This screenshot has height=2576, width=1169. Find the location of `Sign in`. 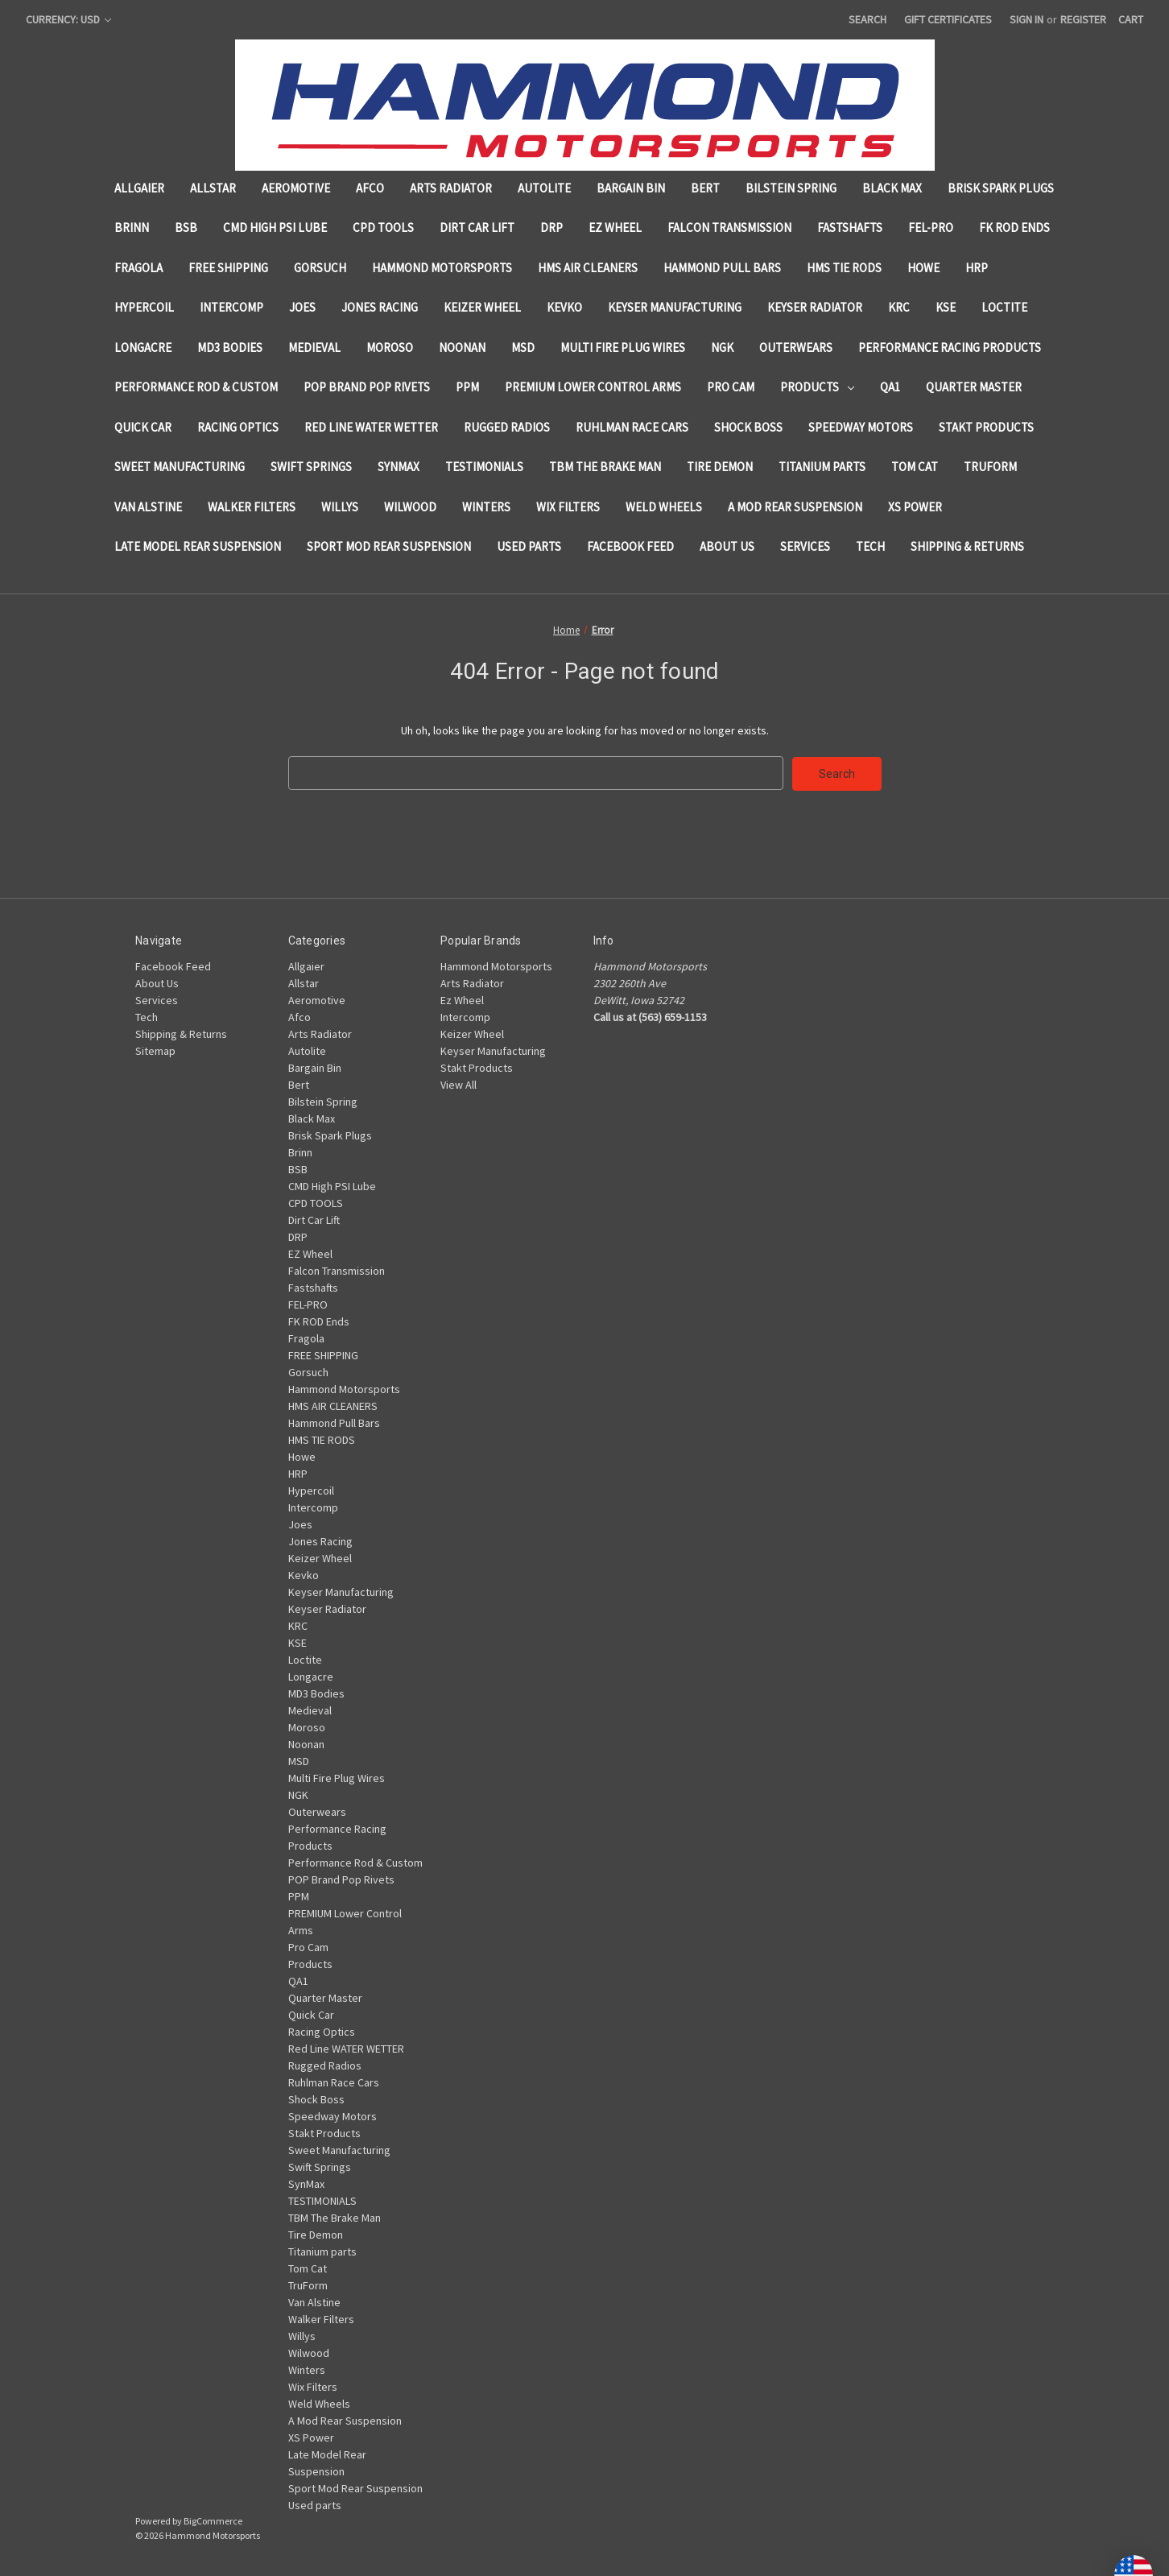

Sign in is located at coordinates (1026, 19).